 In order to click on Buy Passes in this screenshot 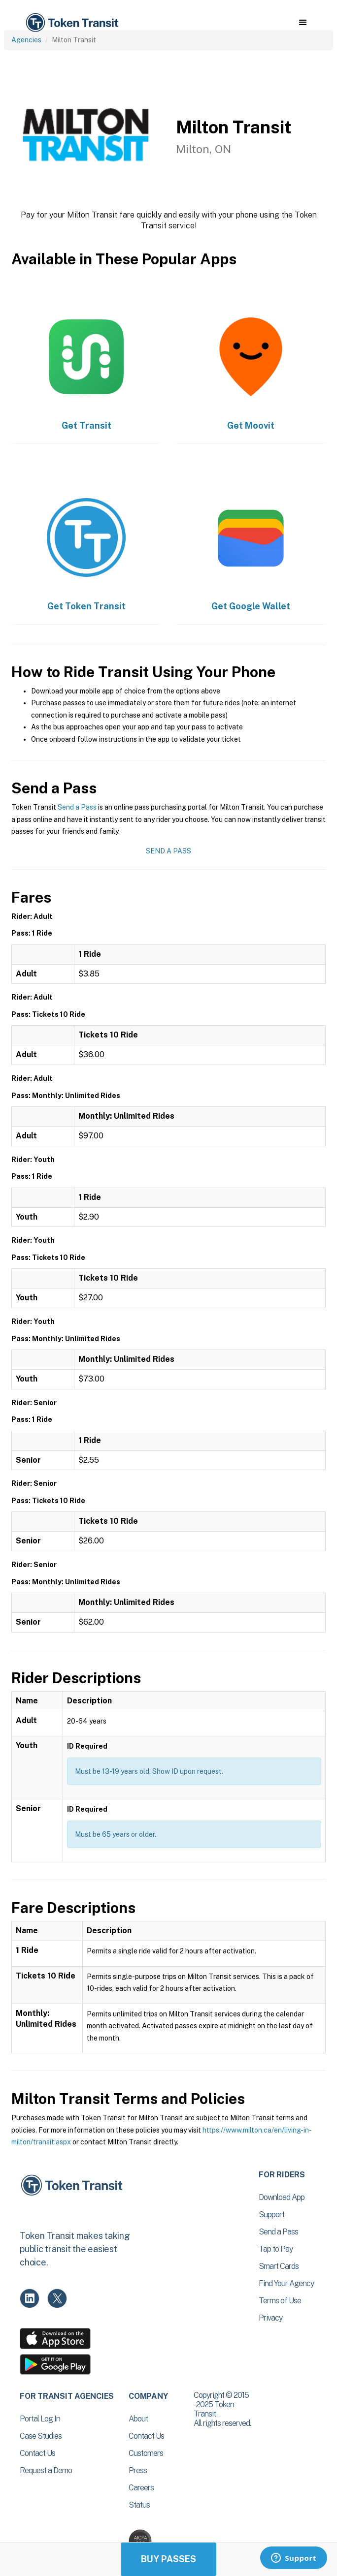, I will do `click(168, 2559)`.